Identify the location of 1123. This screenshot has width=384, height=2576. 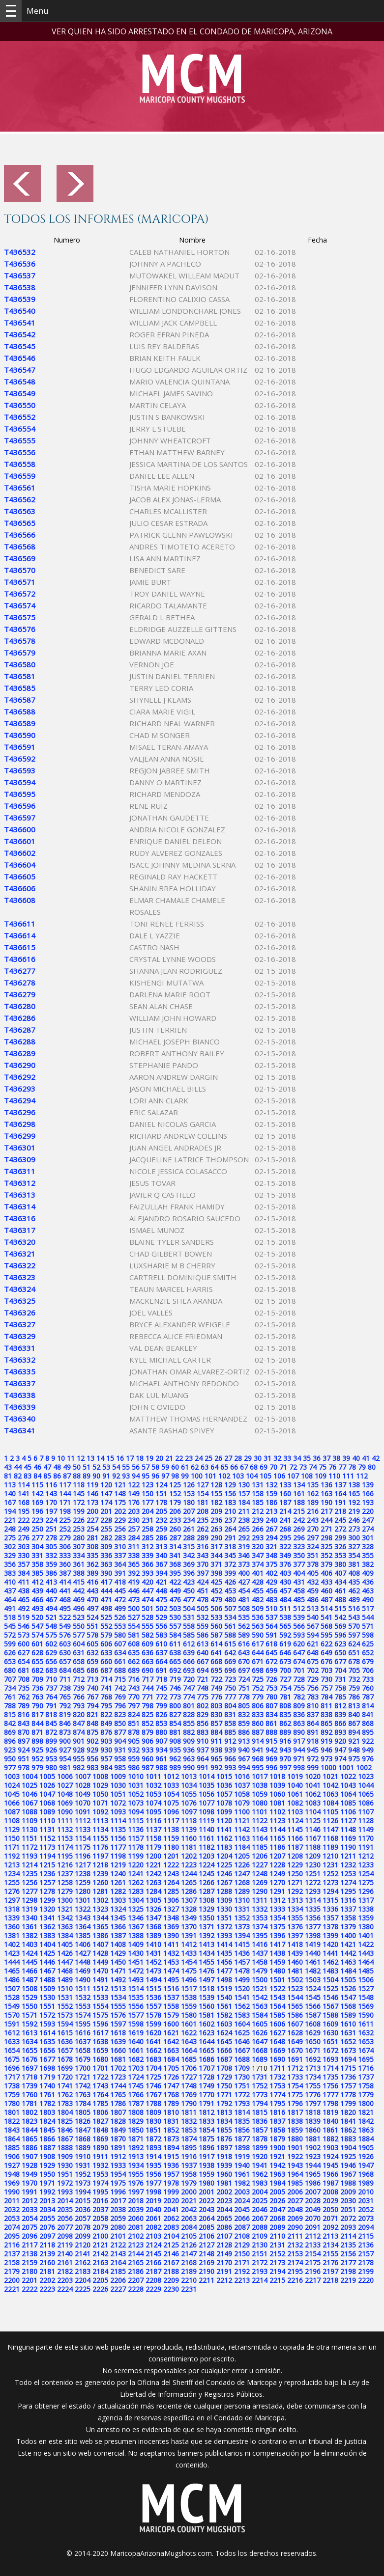
(277, 1820).